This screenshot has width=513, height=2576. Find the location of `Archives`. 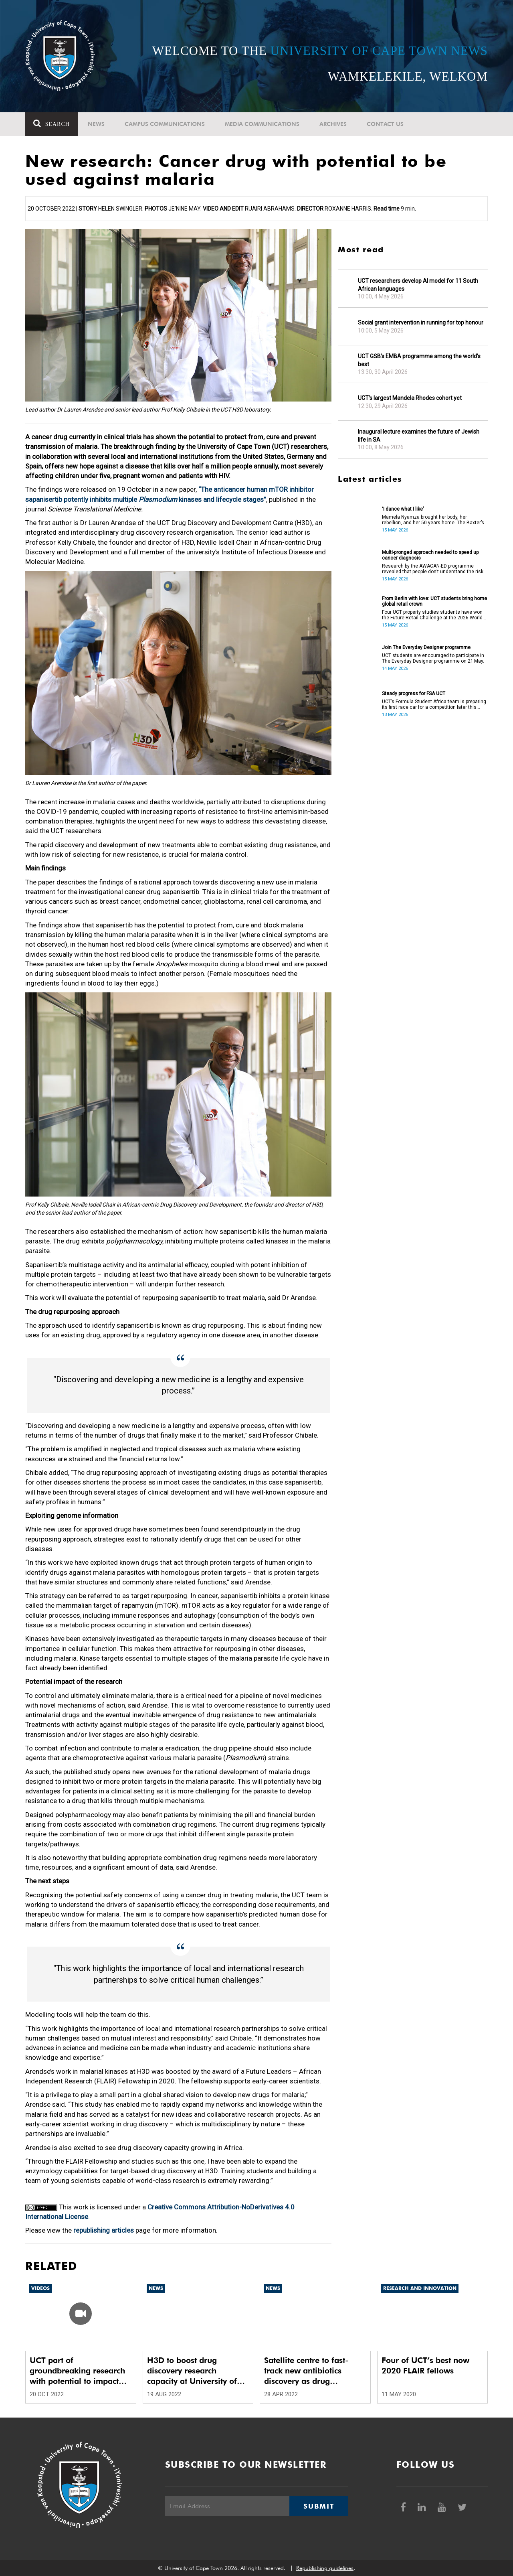

Archives is located at coordinates (333, 124).